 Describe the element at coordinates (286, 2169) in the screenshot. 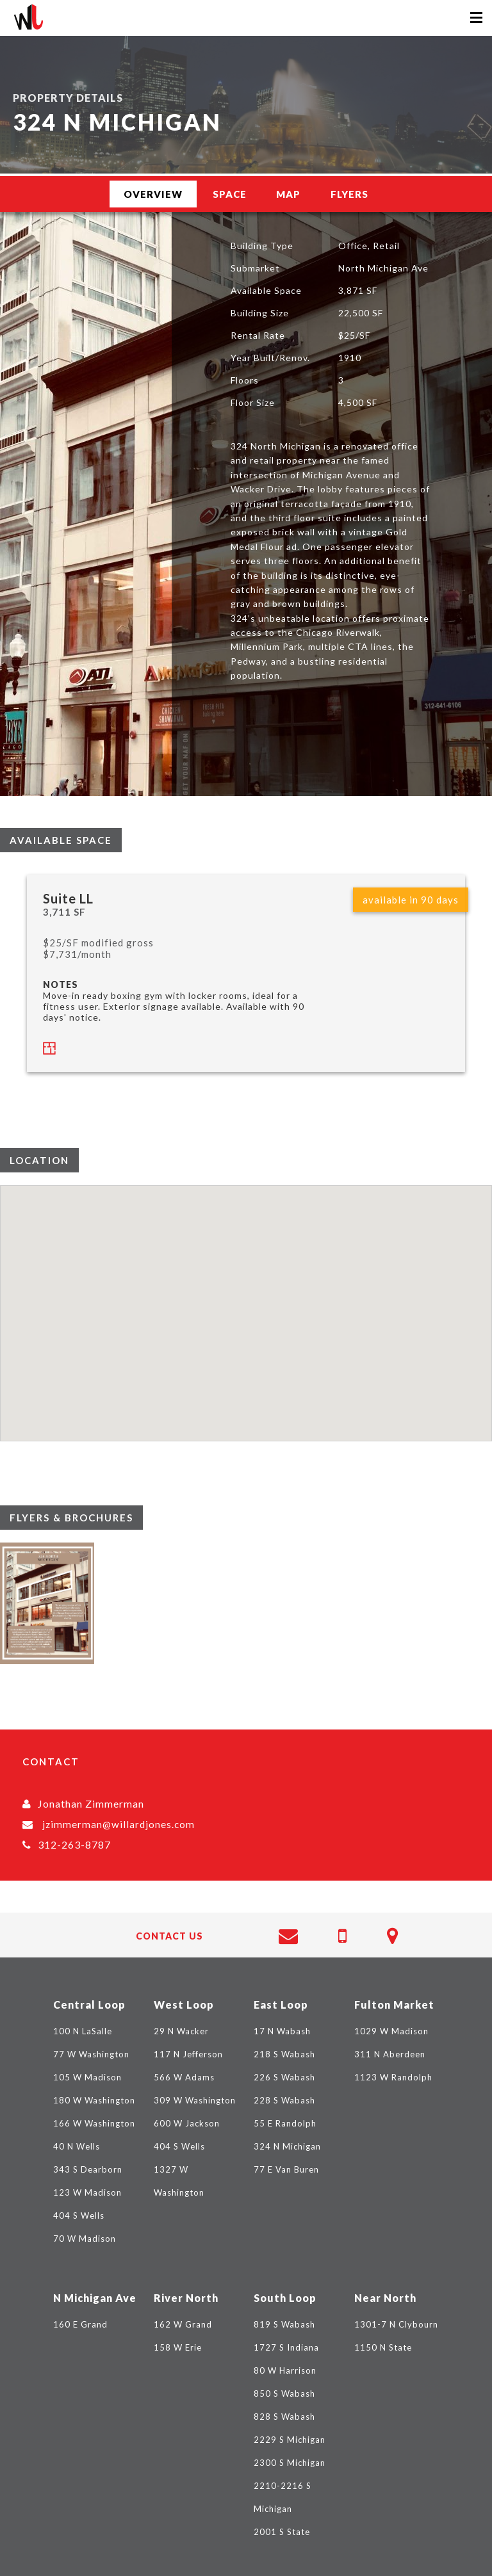

I see `77 E Van Buren` at that location.